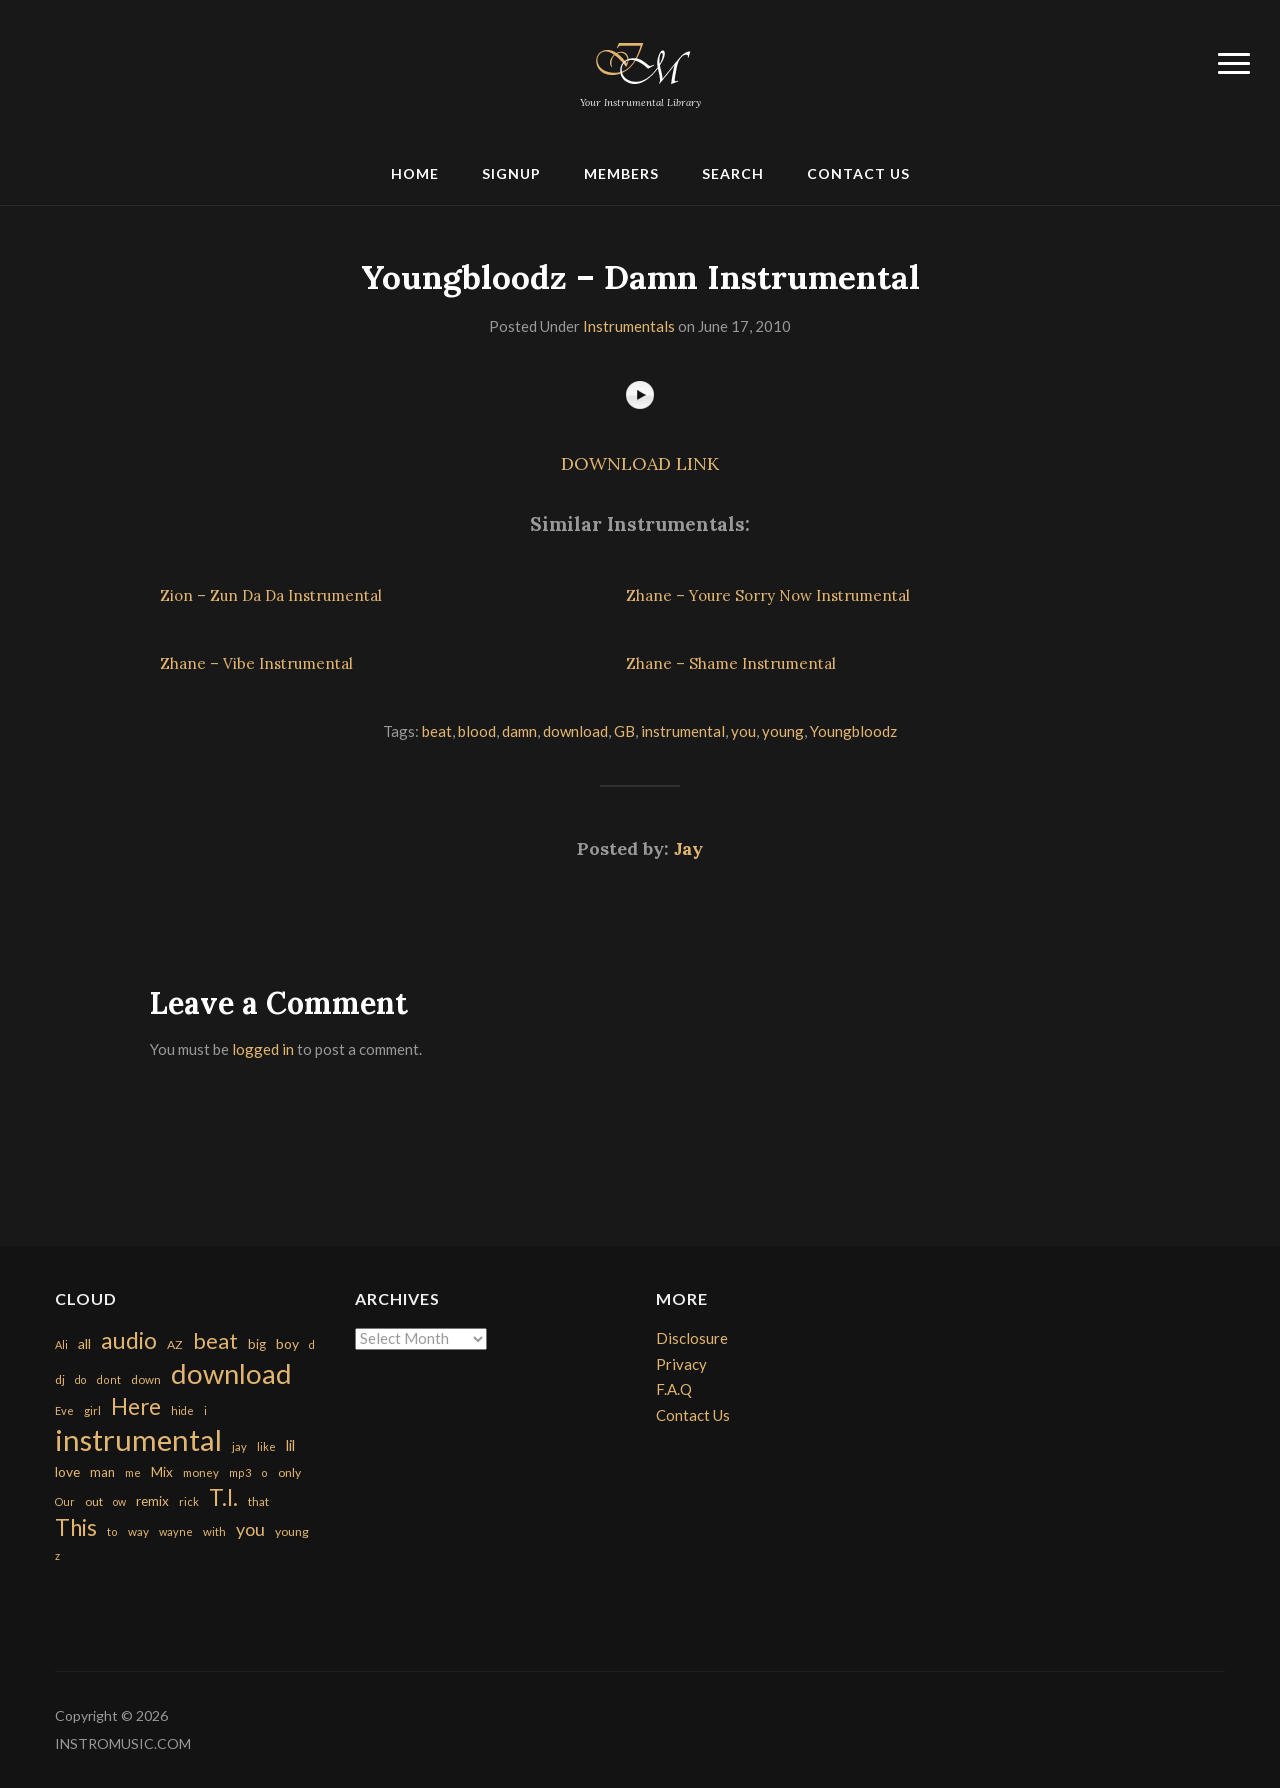 The height and width of the screenshot is (1788, 1280). Describe the element at coordinates (257, 1344) in the screenshot. I see `big [big (248 items)]` at that location.